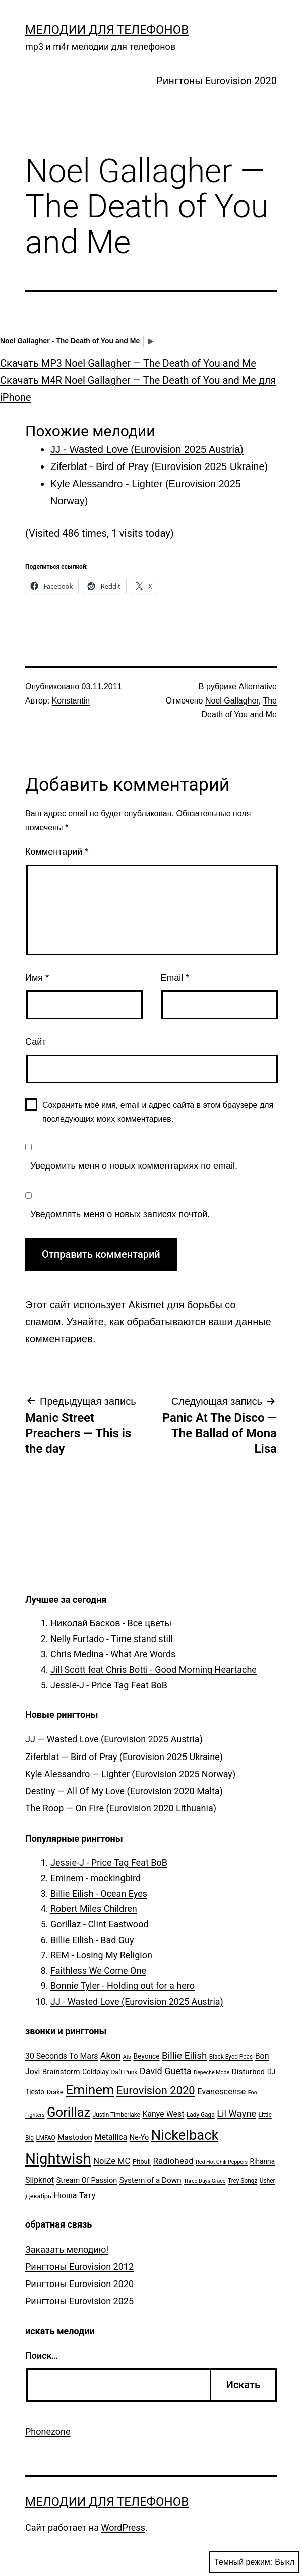 Image resolution: width=302 pixels, height=2576 pixels. I want to click on Robert Miles Children, so click(93, 1908).